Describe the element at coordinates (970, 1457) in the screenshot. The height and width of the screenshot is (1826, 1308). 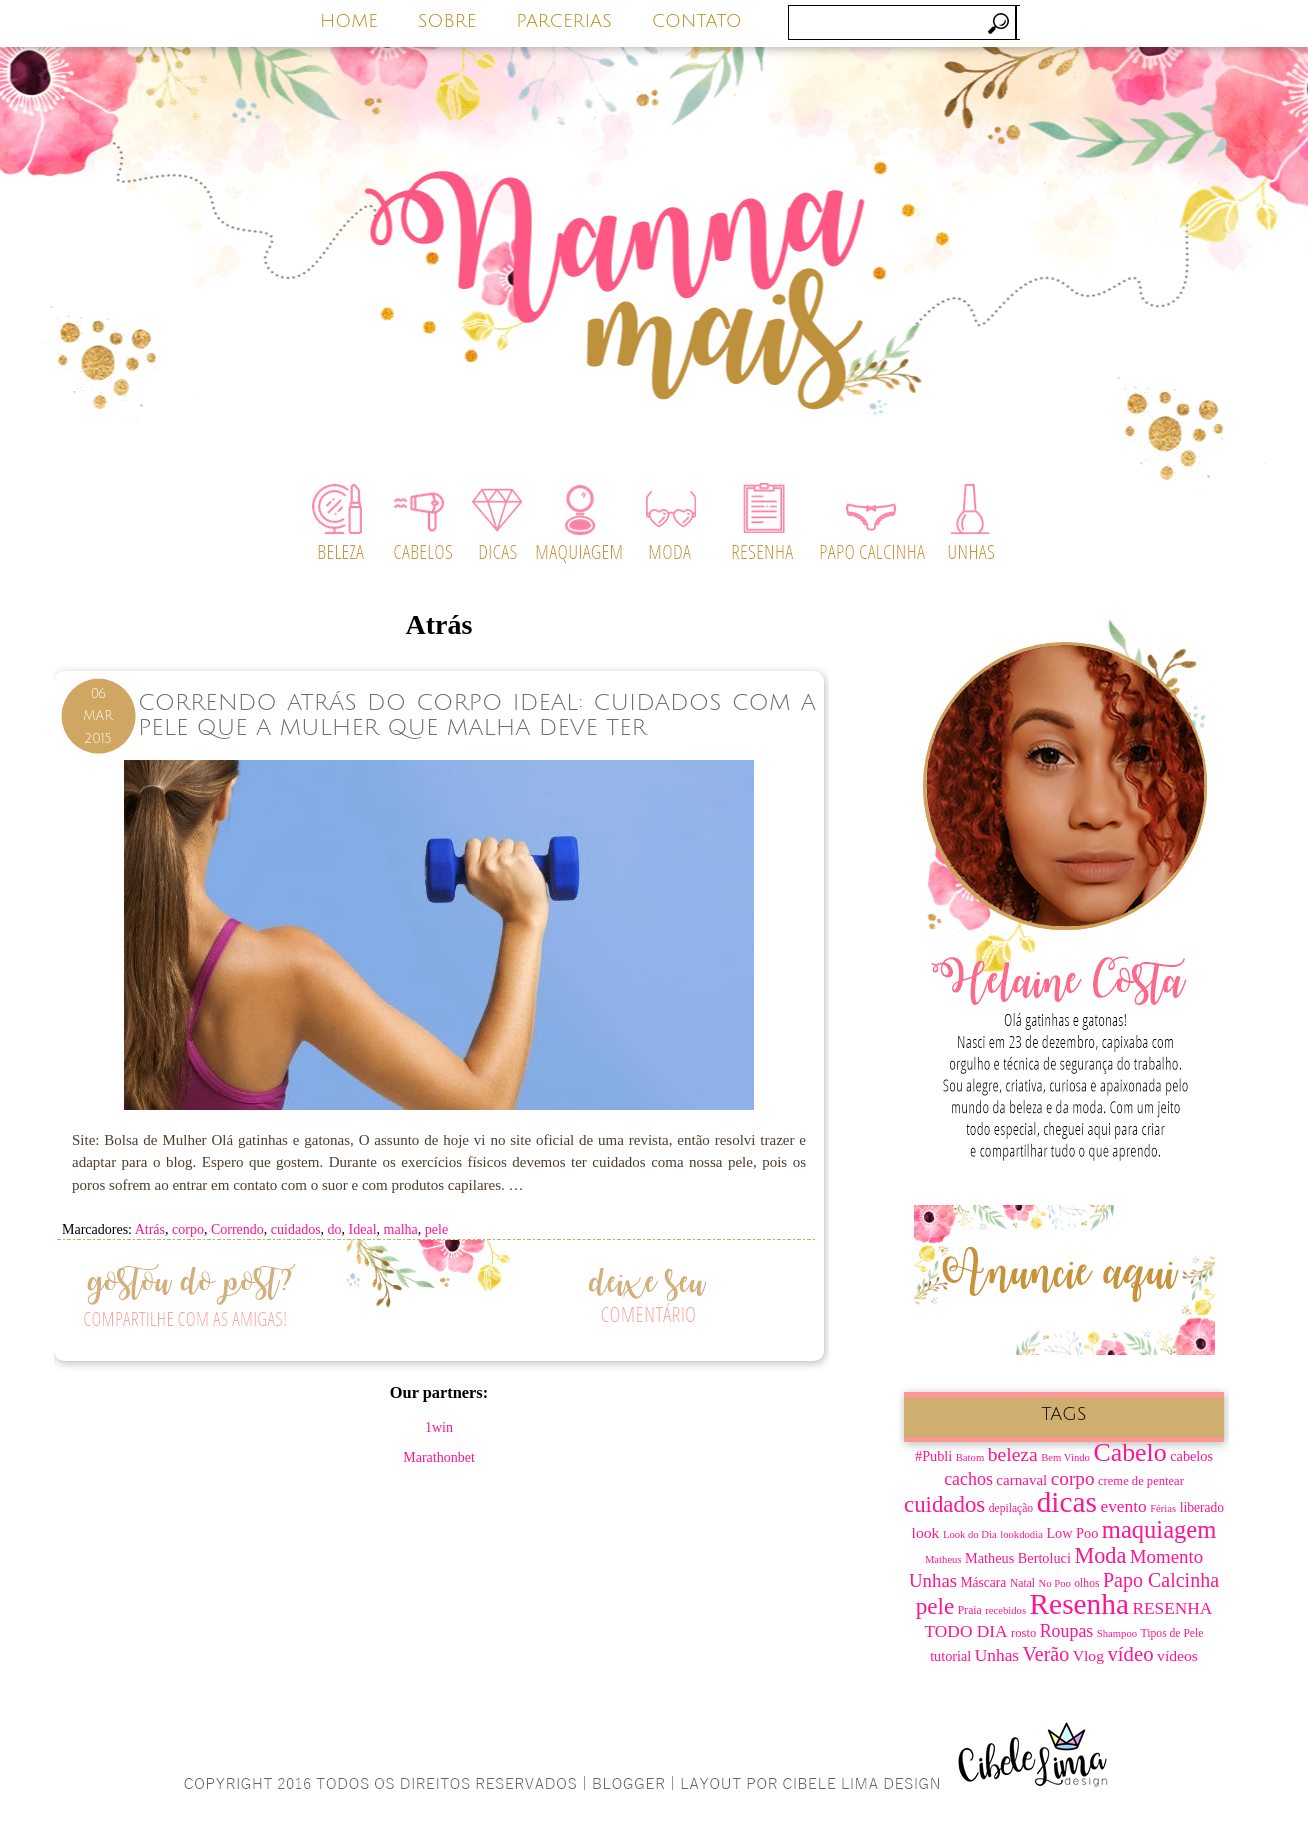
I see `Batom [Batom (6 itens)]` at that location.